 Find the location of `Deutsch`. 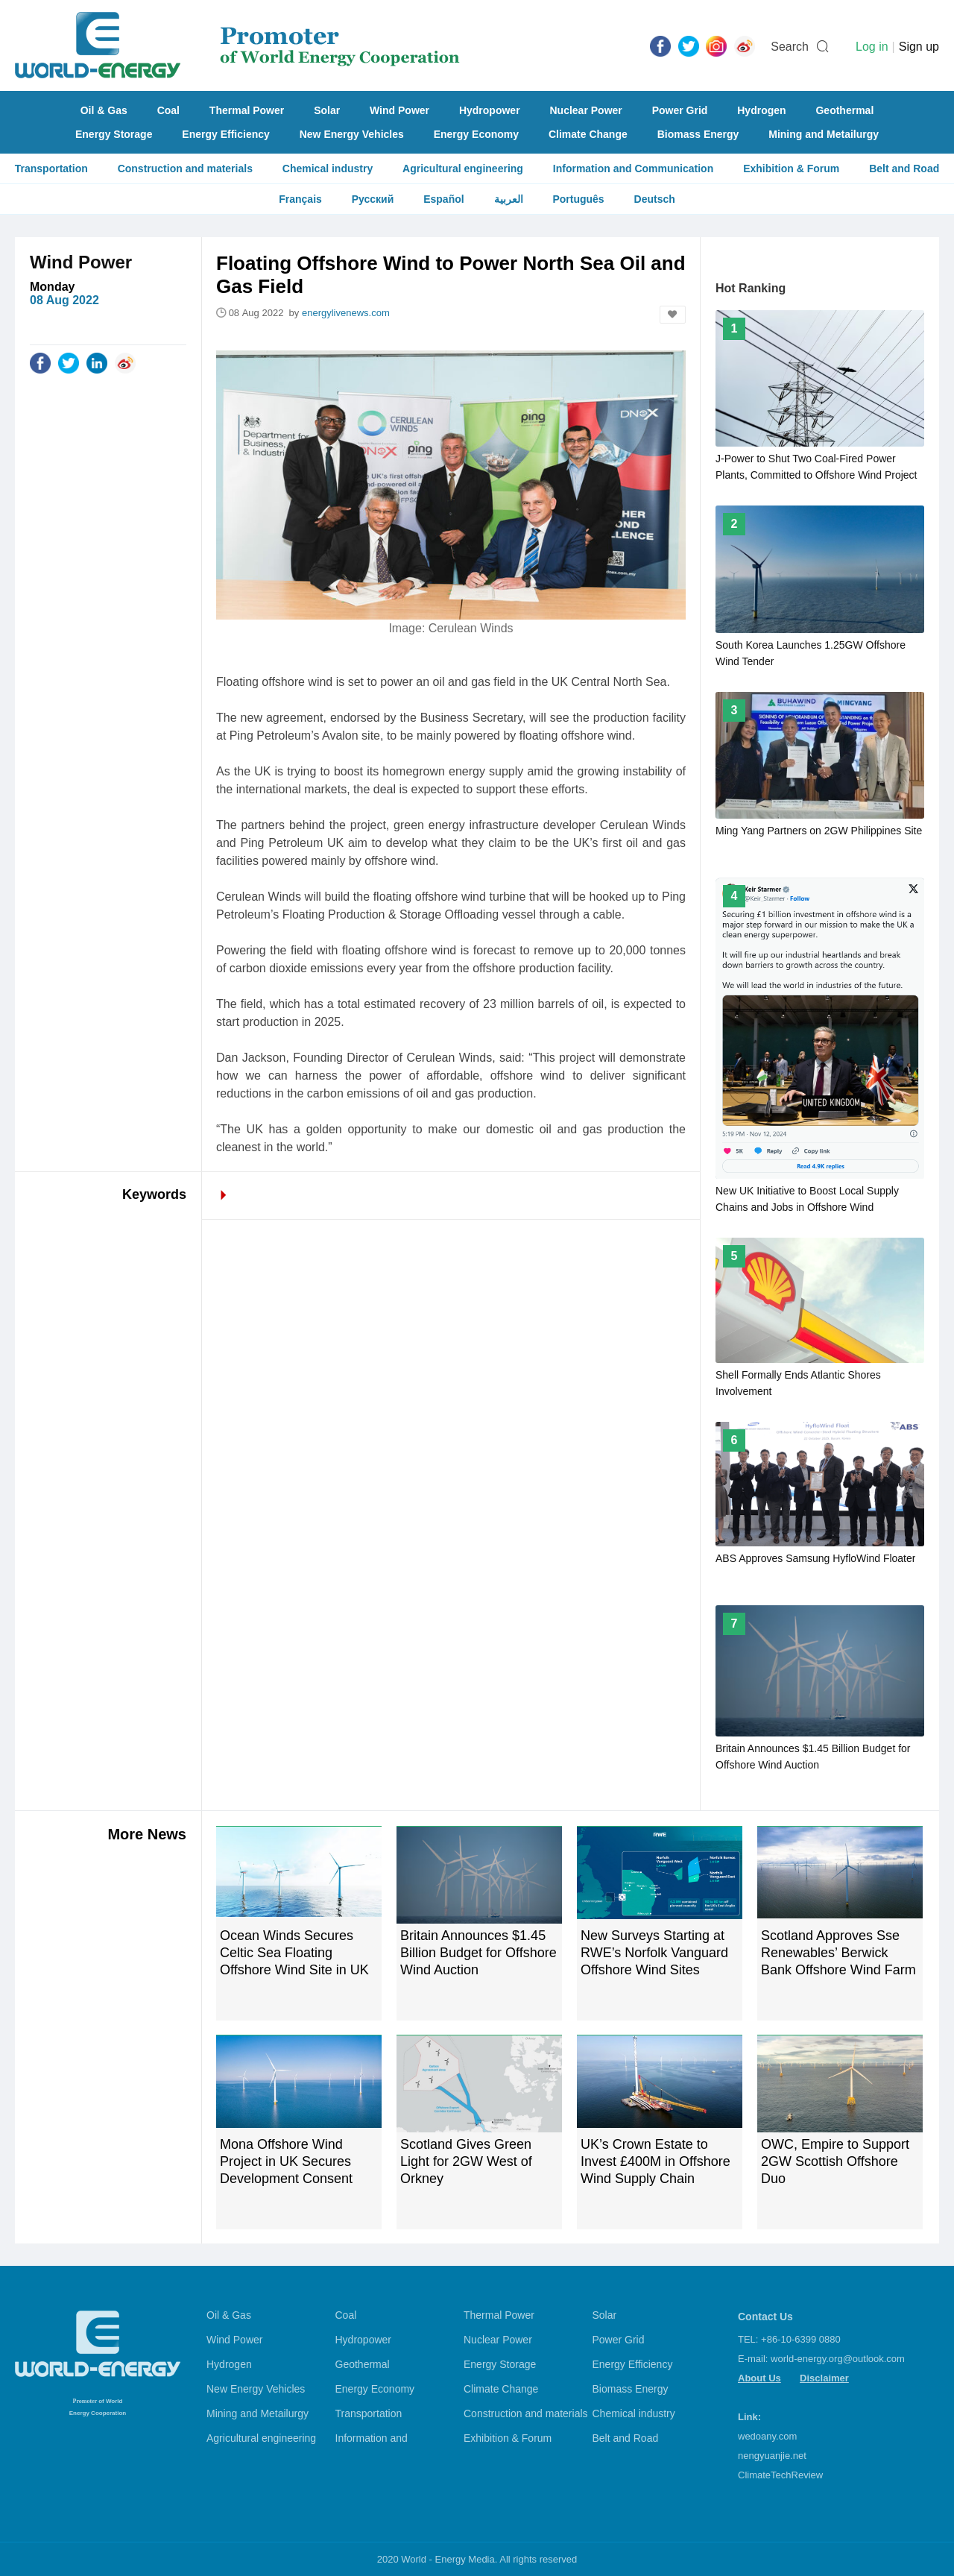

Deutsch is located at coordinates (654, 199).